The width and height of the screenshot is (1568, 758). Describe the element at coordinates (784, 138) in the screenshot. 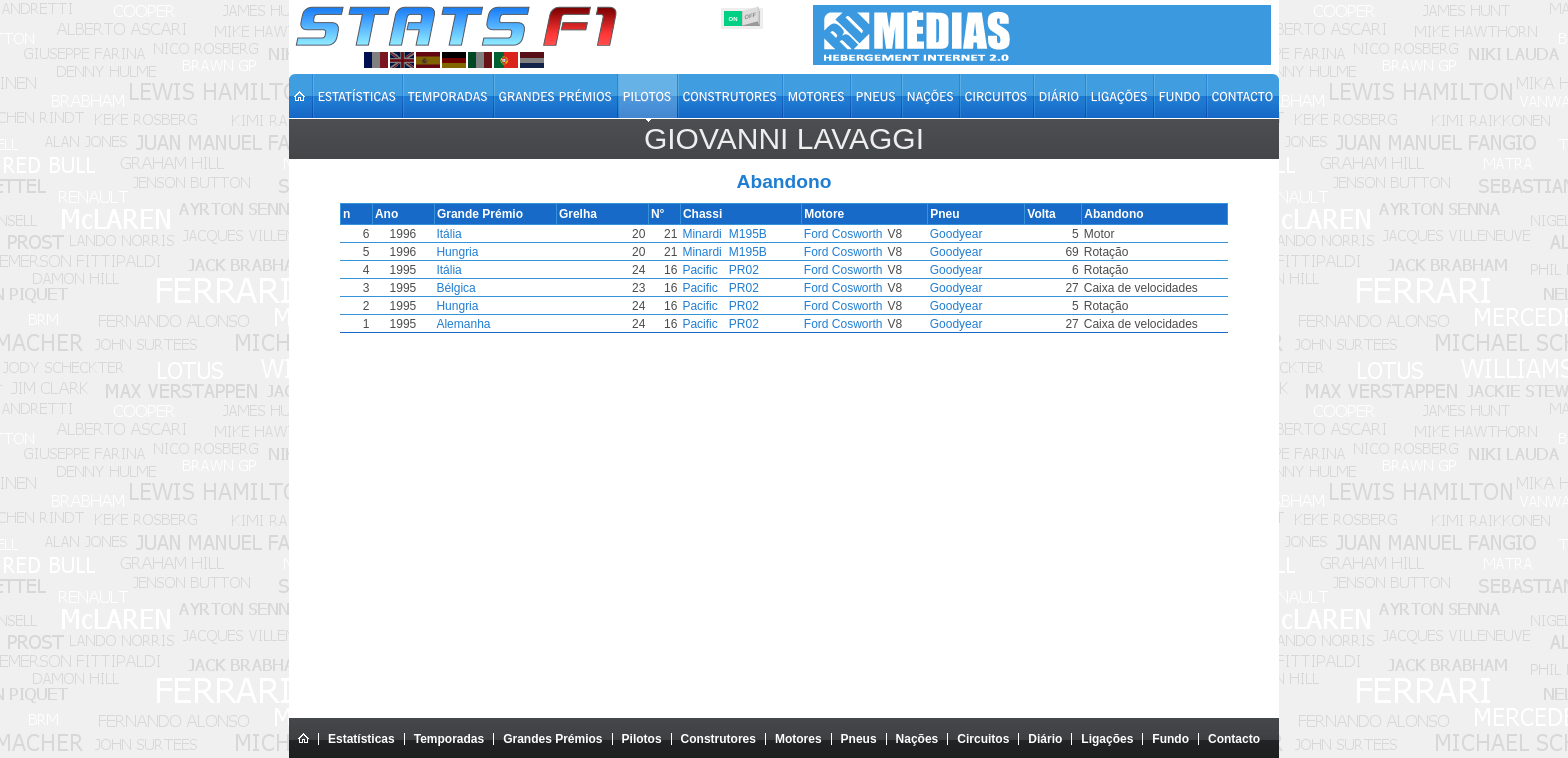

I see `Giovanni LAVAGGI` at that location.